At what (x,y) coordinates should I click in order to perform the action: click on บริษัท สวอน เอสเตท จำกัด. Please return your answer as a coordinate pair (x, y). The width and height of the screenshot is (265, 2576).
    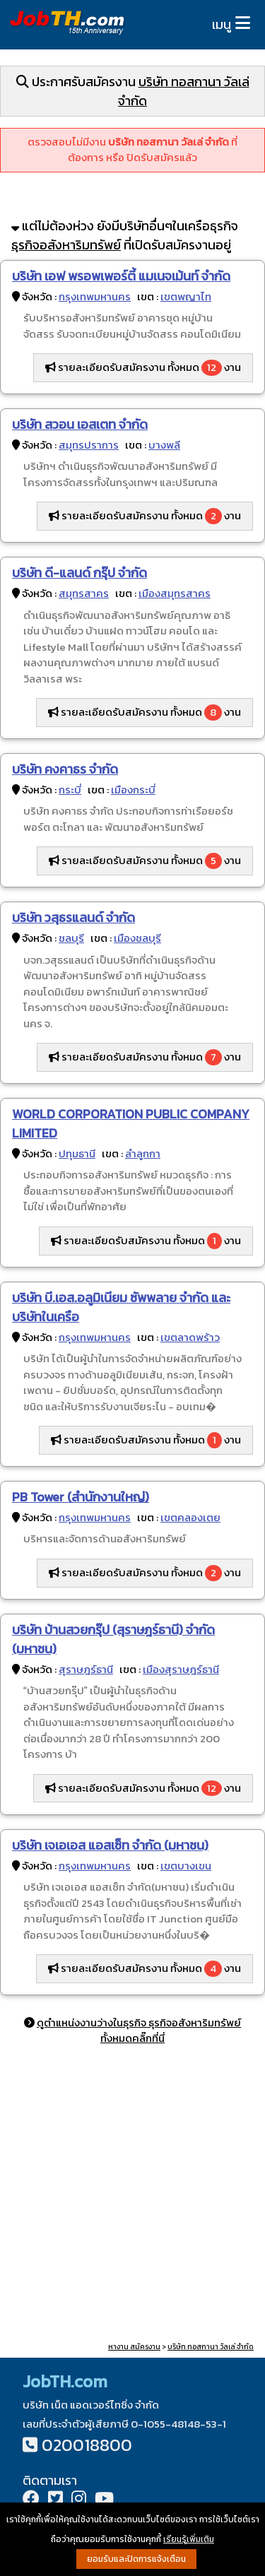
    Looking at the image, I should click on (80, 424).